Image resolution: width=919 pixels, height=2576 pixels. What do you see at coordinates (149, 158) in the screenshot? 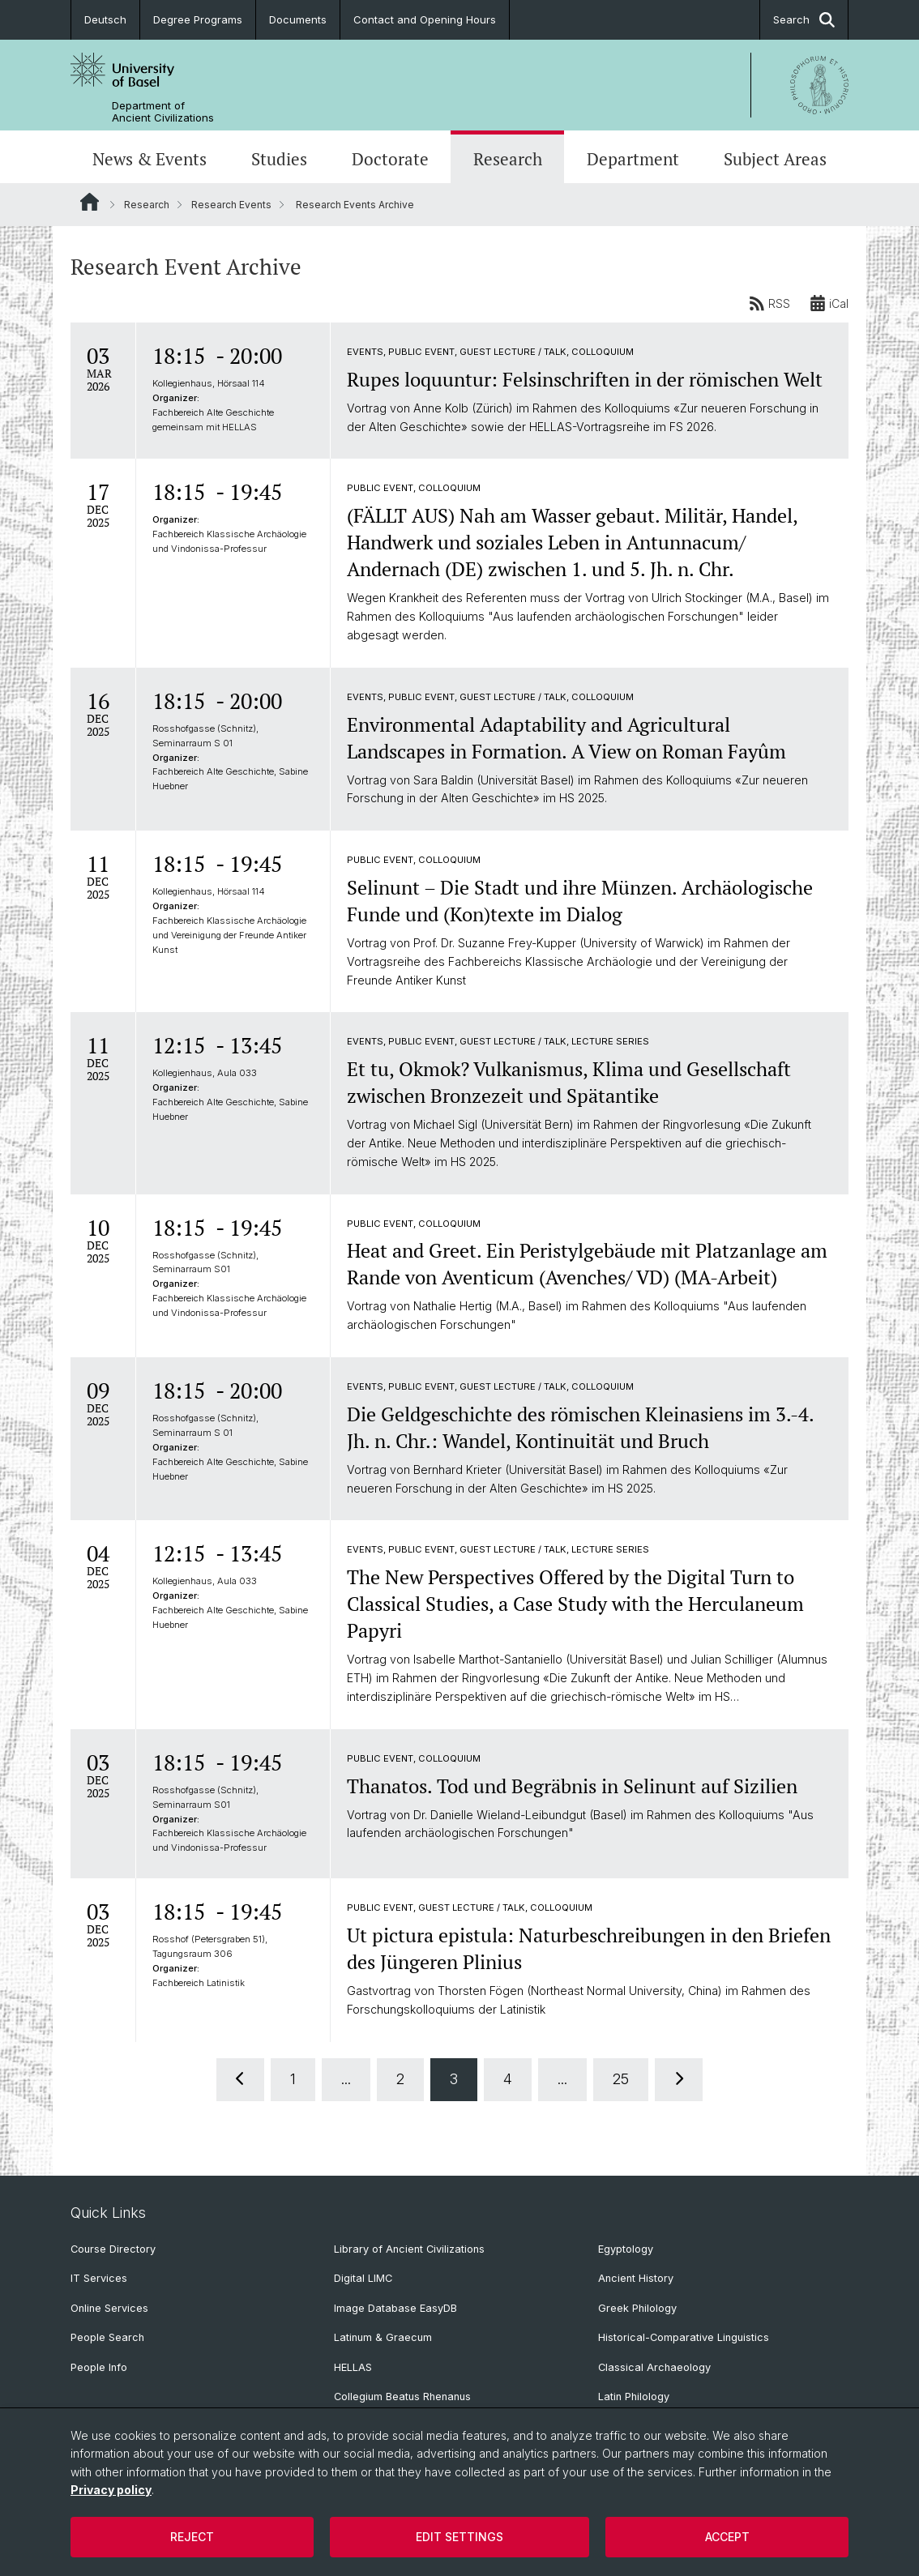
I see `News & Events` at bounding box center [149, 158].